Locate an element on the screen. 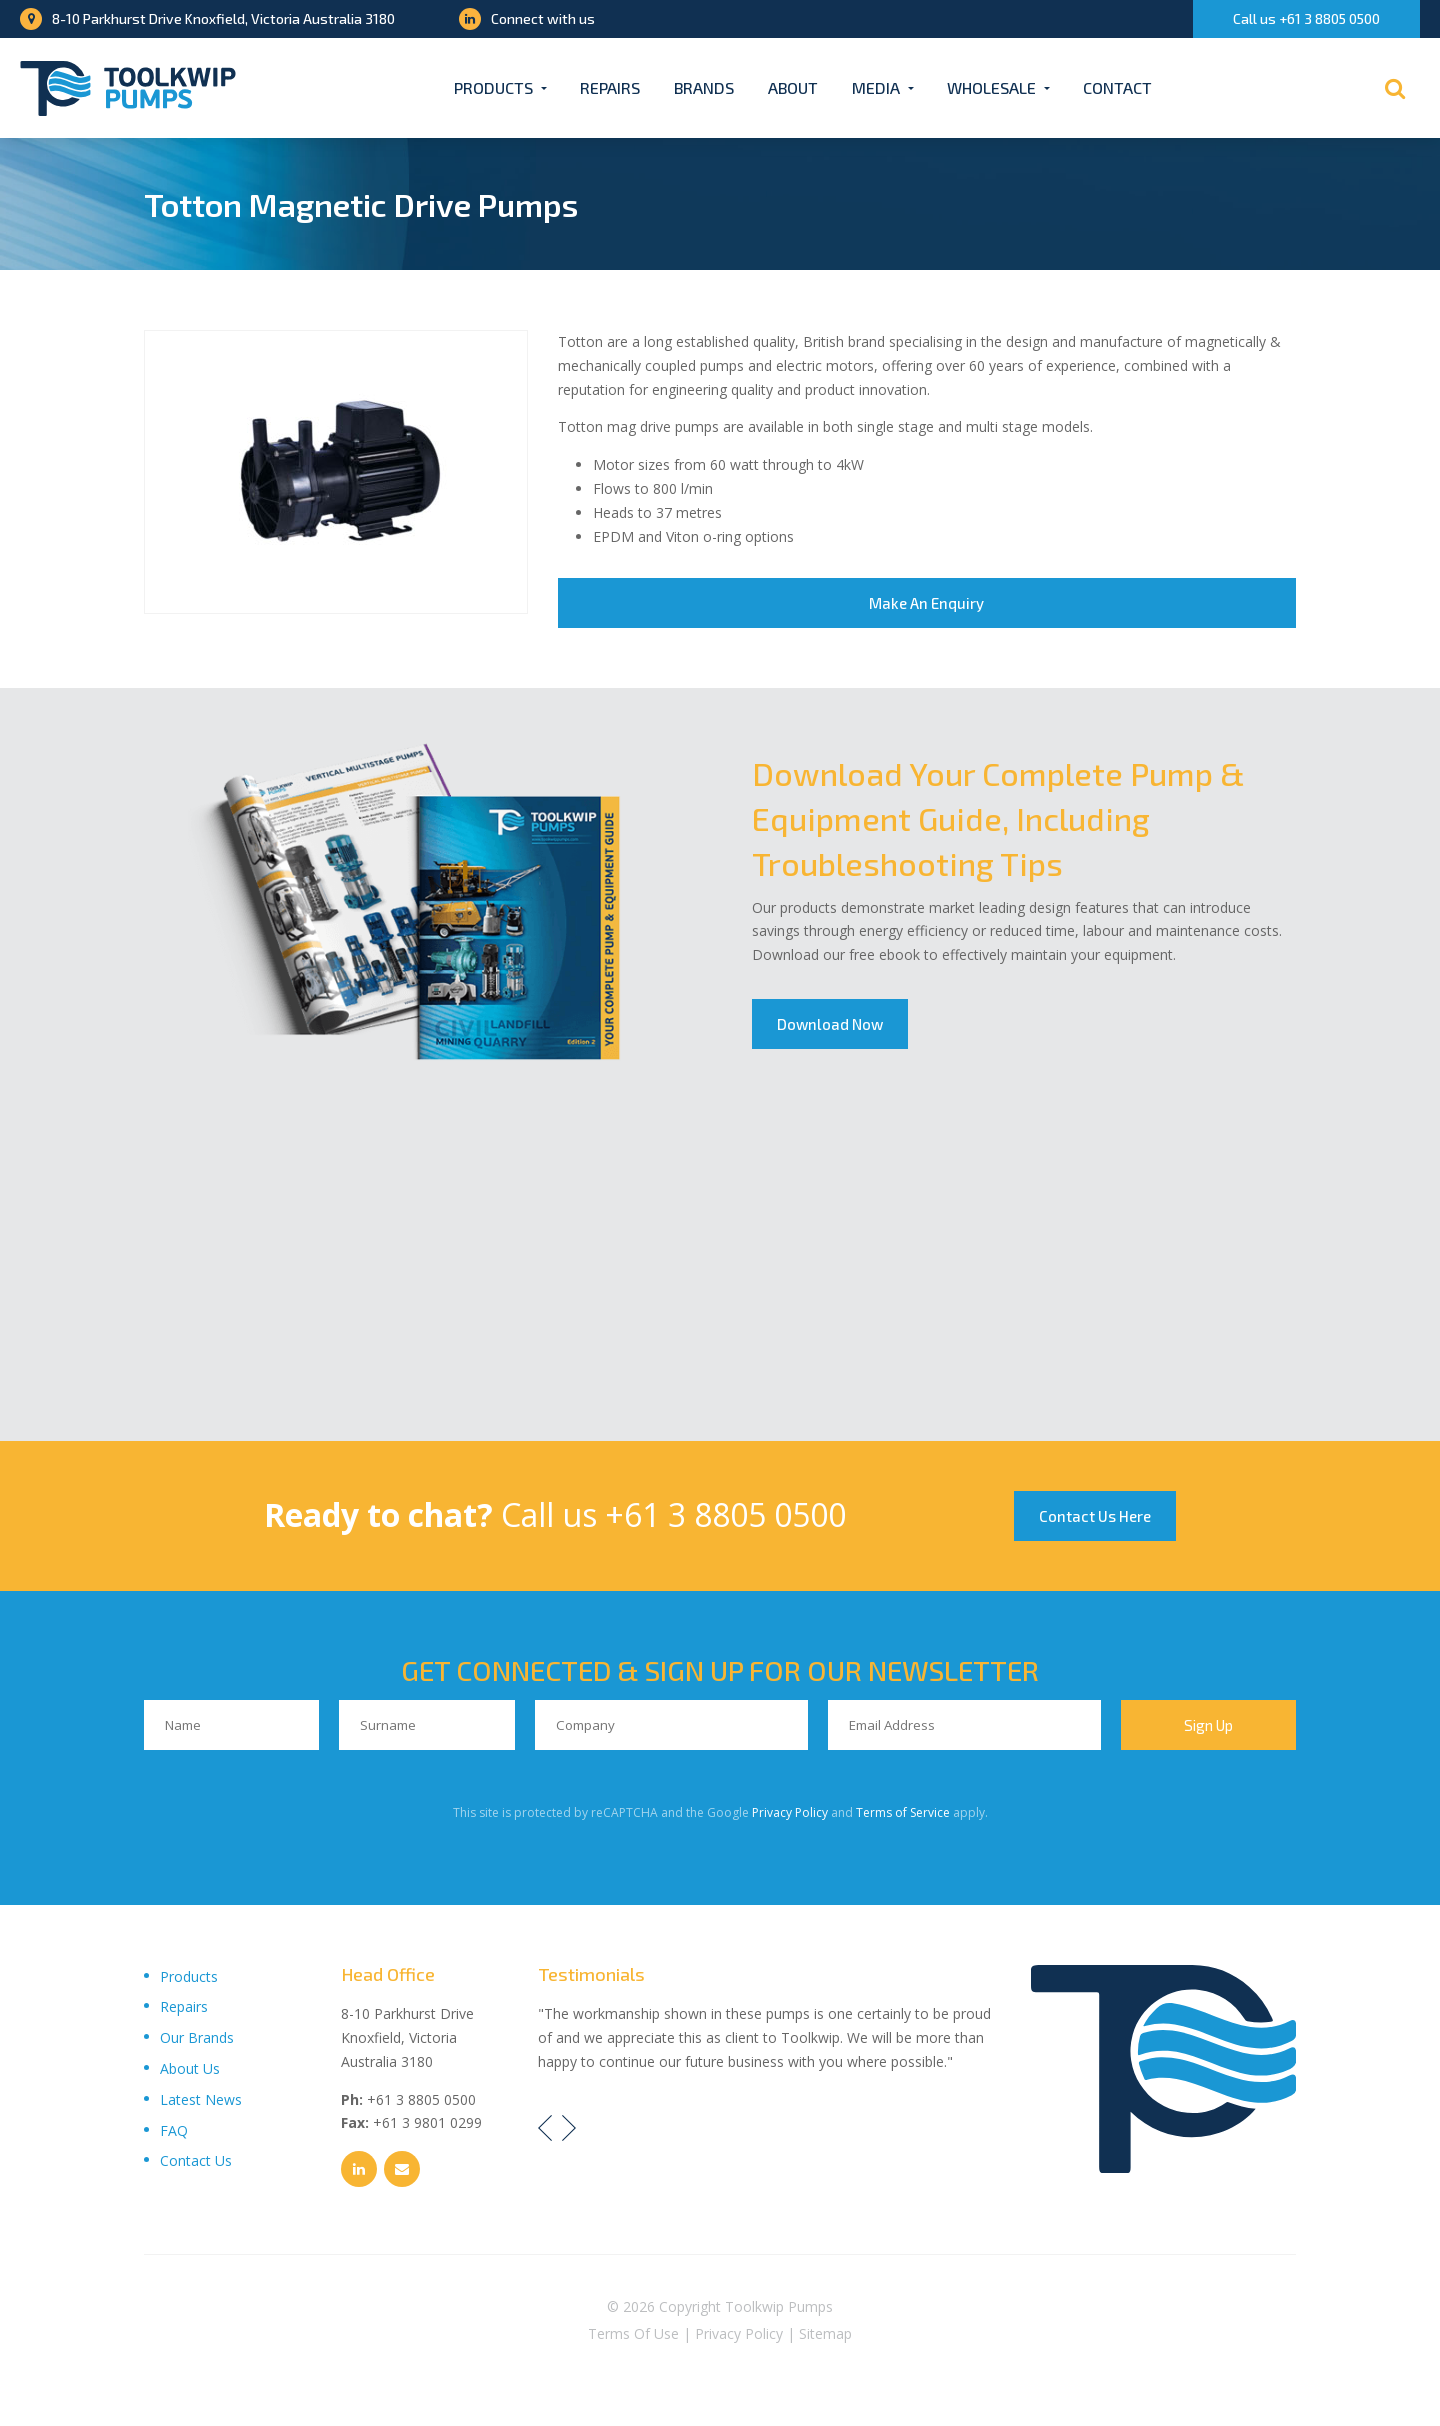 The image size is (1440, 2426). Connect with us is located at coordinates (527, 18).